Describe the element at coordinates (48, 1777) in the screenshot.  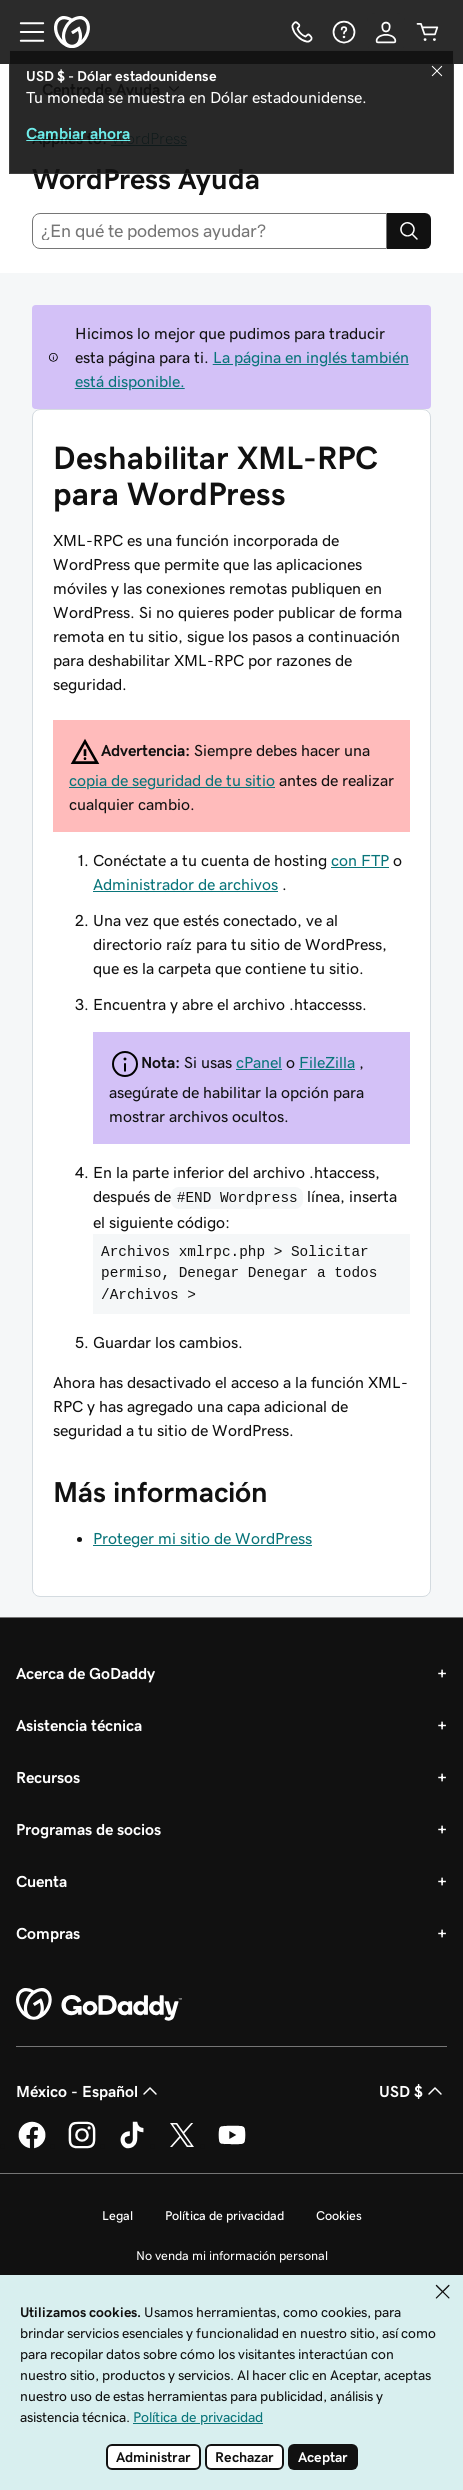
I see `Recursos` at that location.